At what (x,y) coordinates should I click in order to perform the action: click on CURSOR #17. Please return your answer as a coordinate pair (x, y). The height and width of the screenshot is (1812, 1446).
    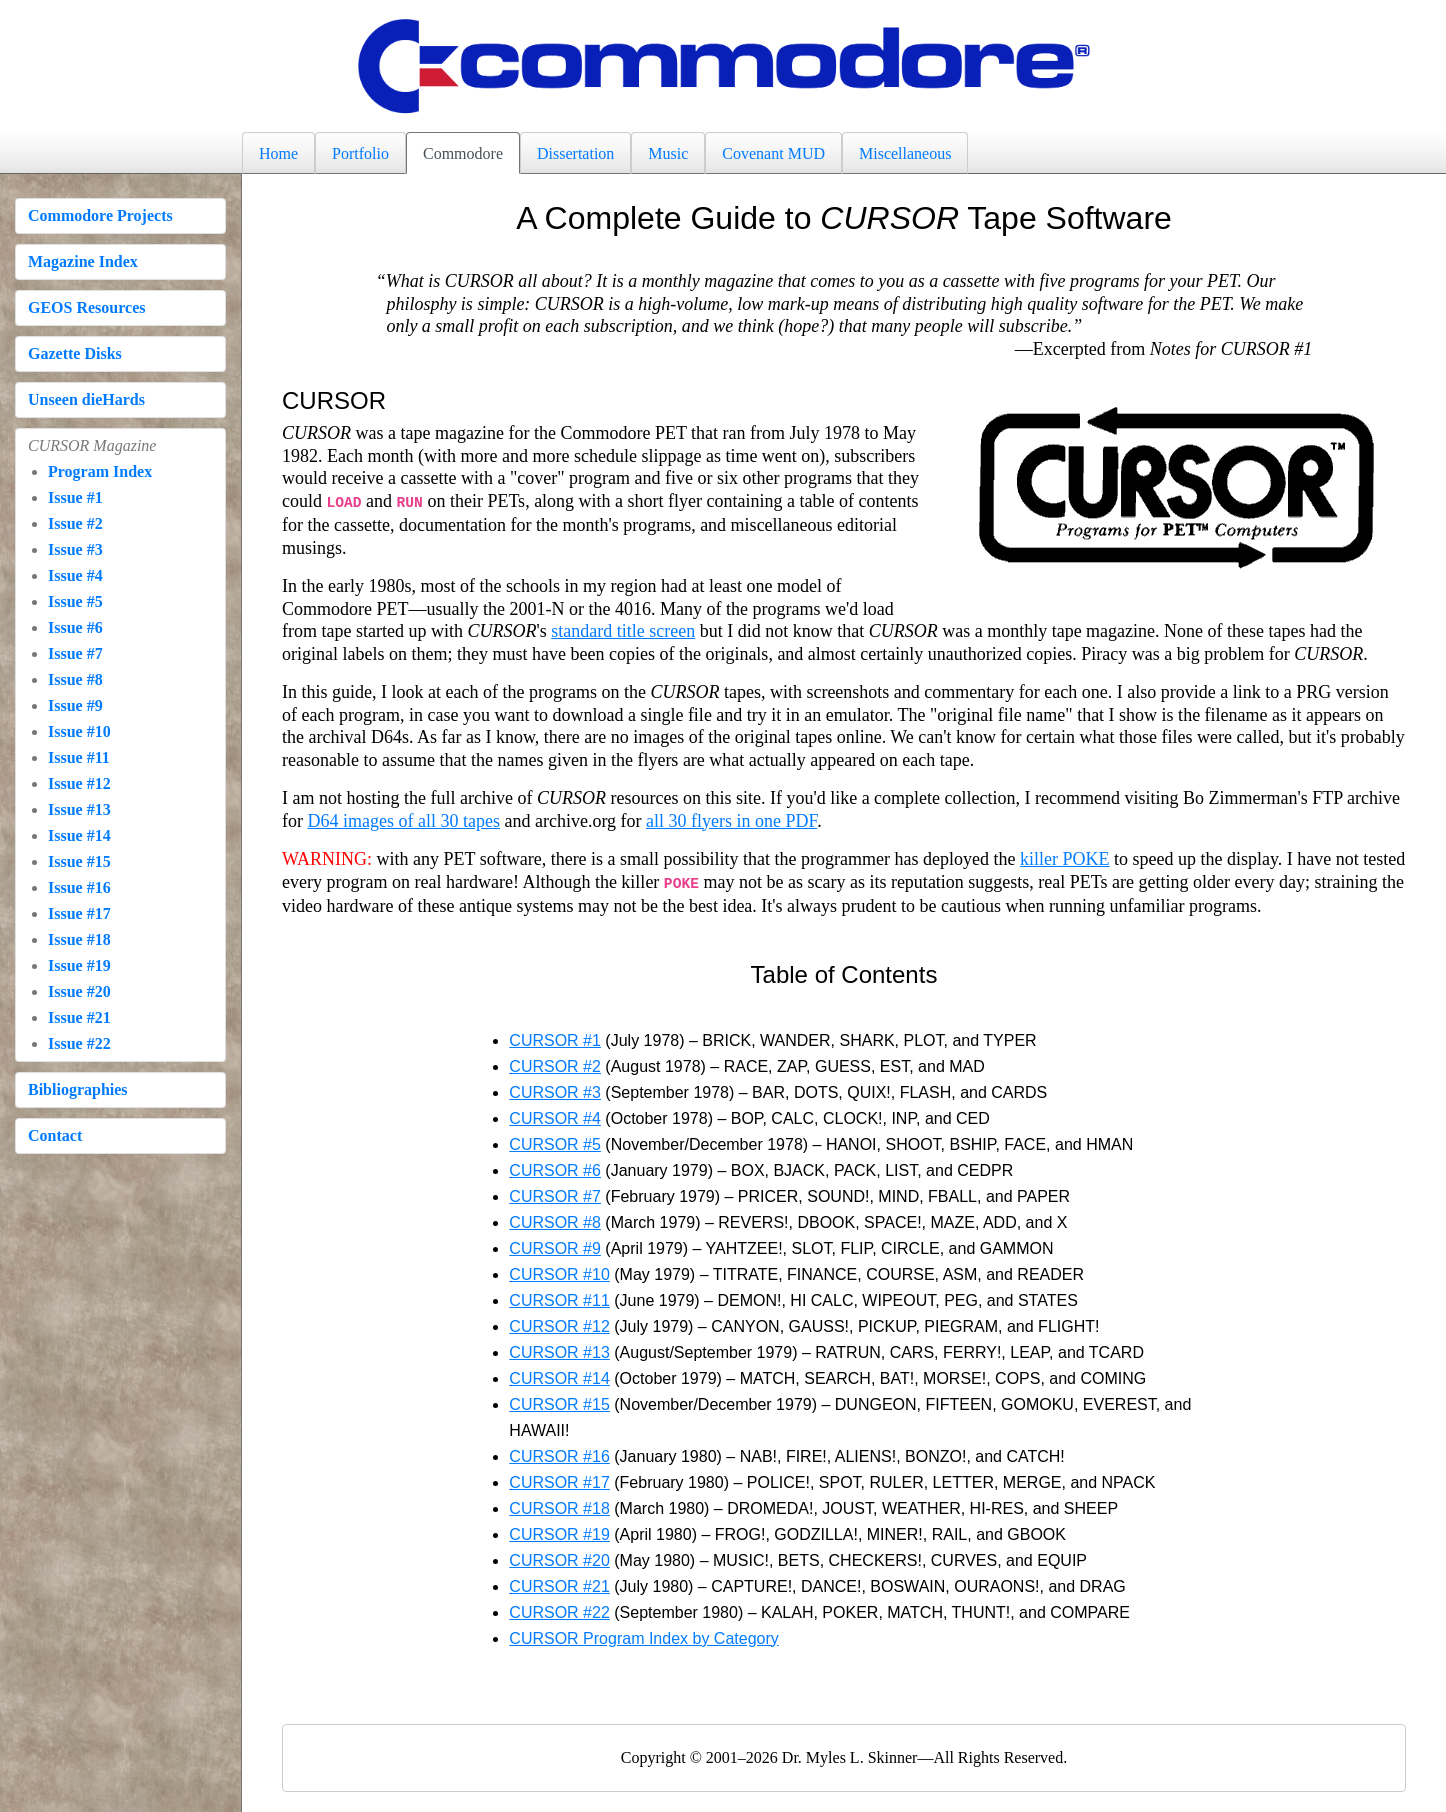
    Looking at the image, I should click on (559, 1478).